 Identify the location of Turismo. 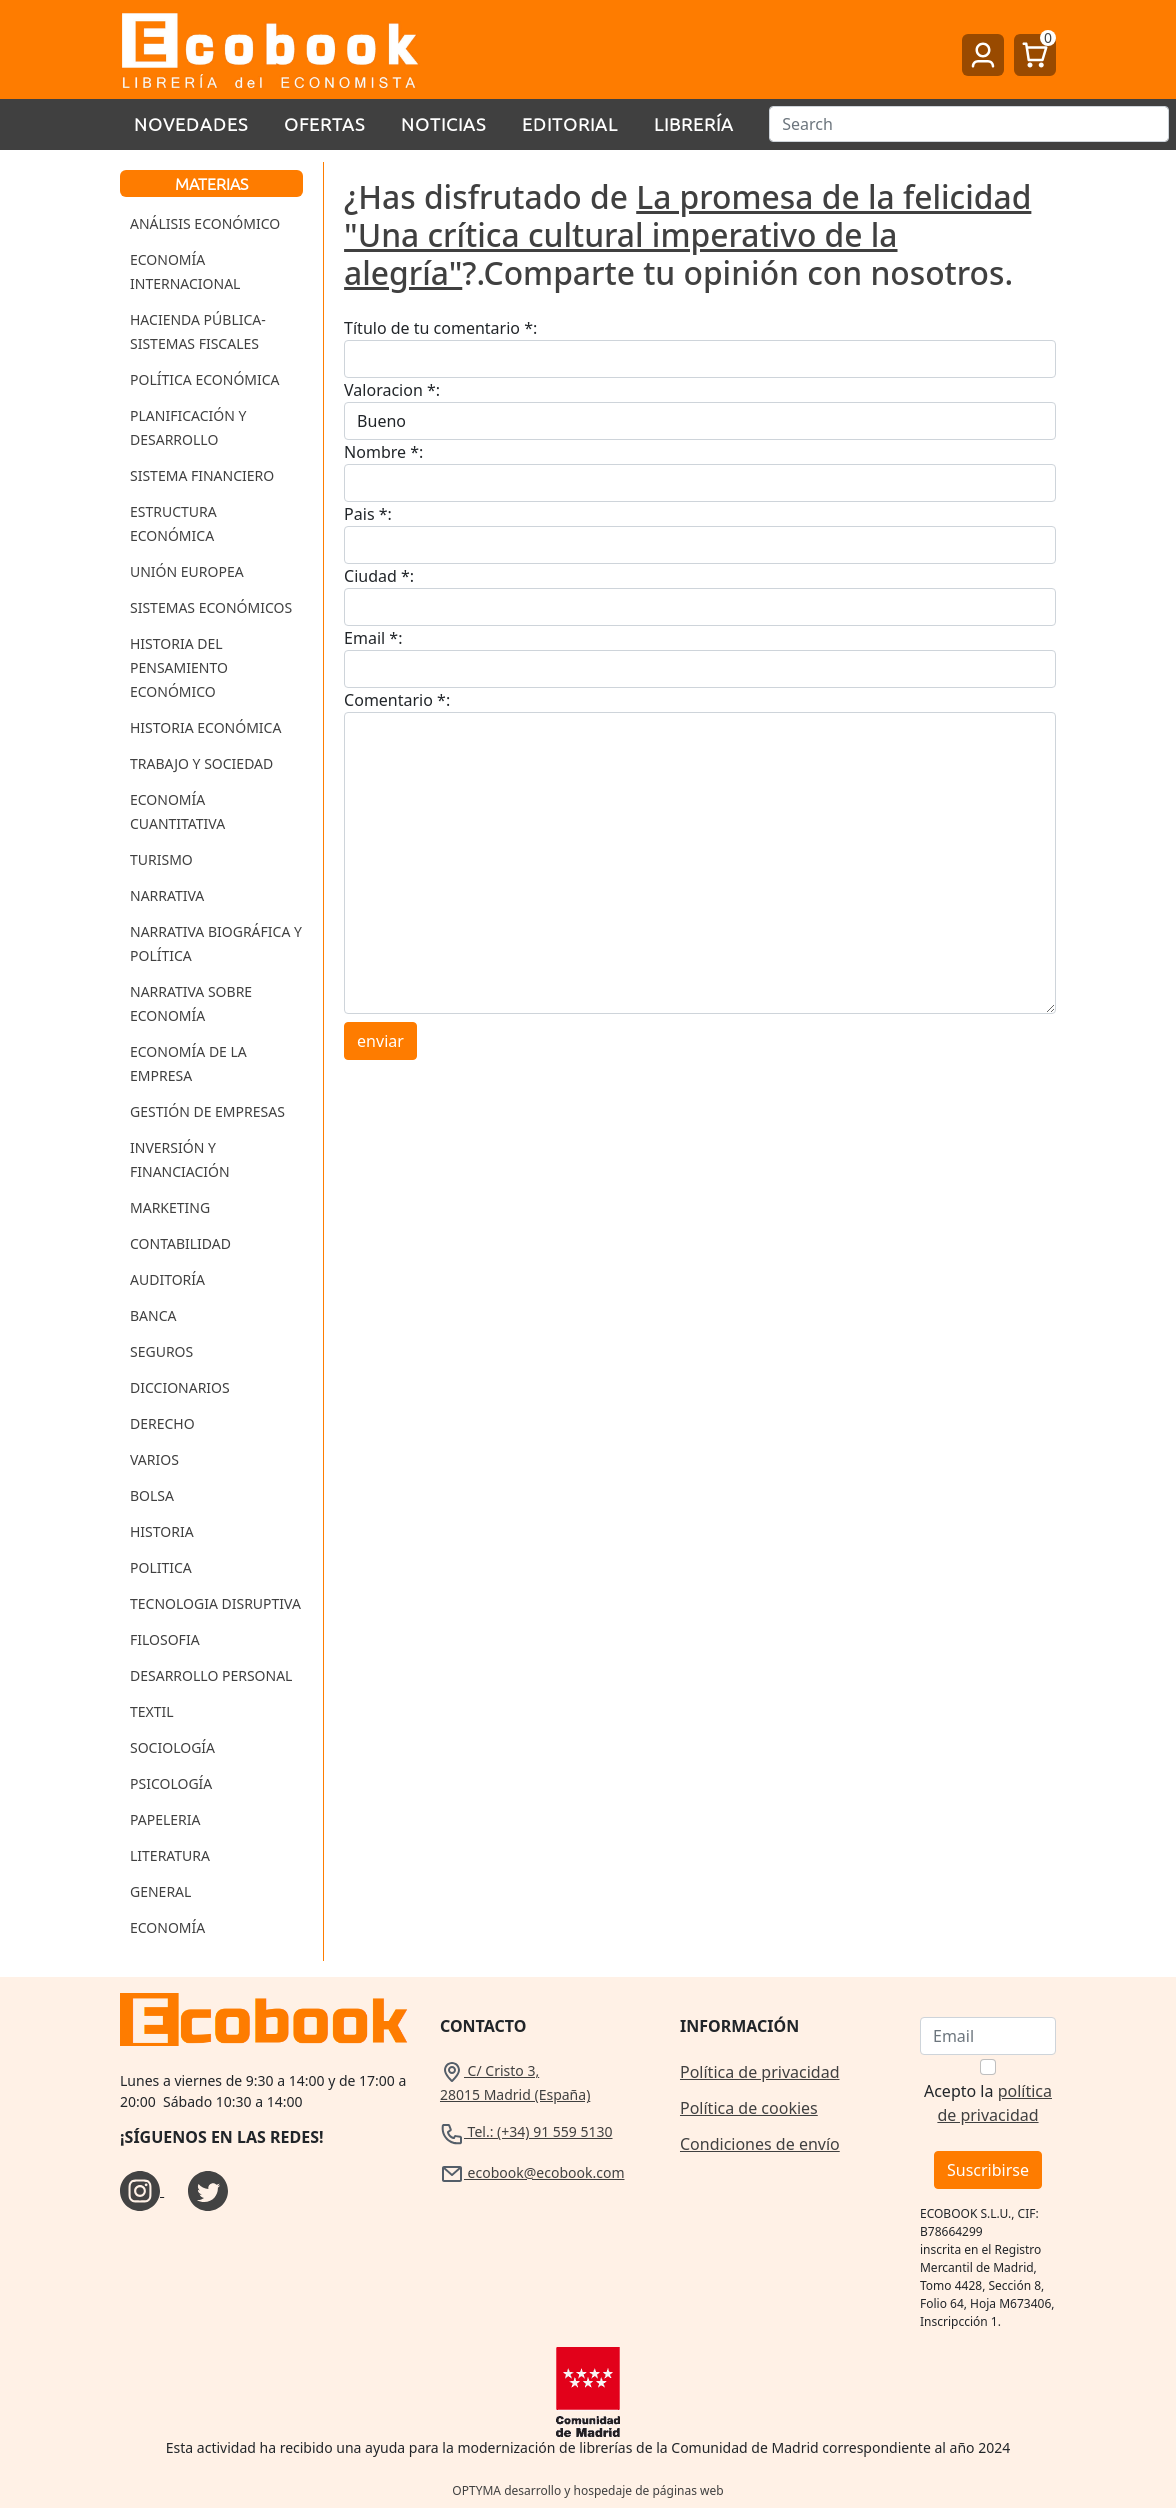
(161, 859).